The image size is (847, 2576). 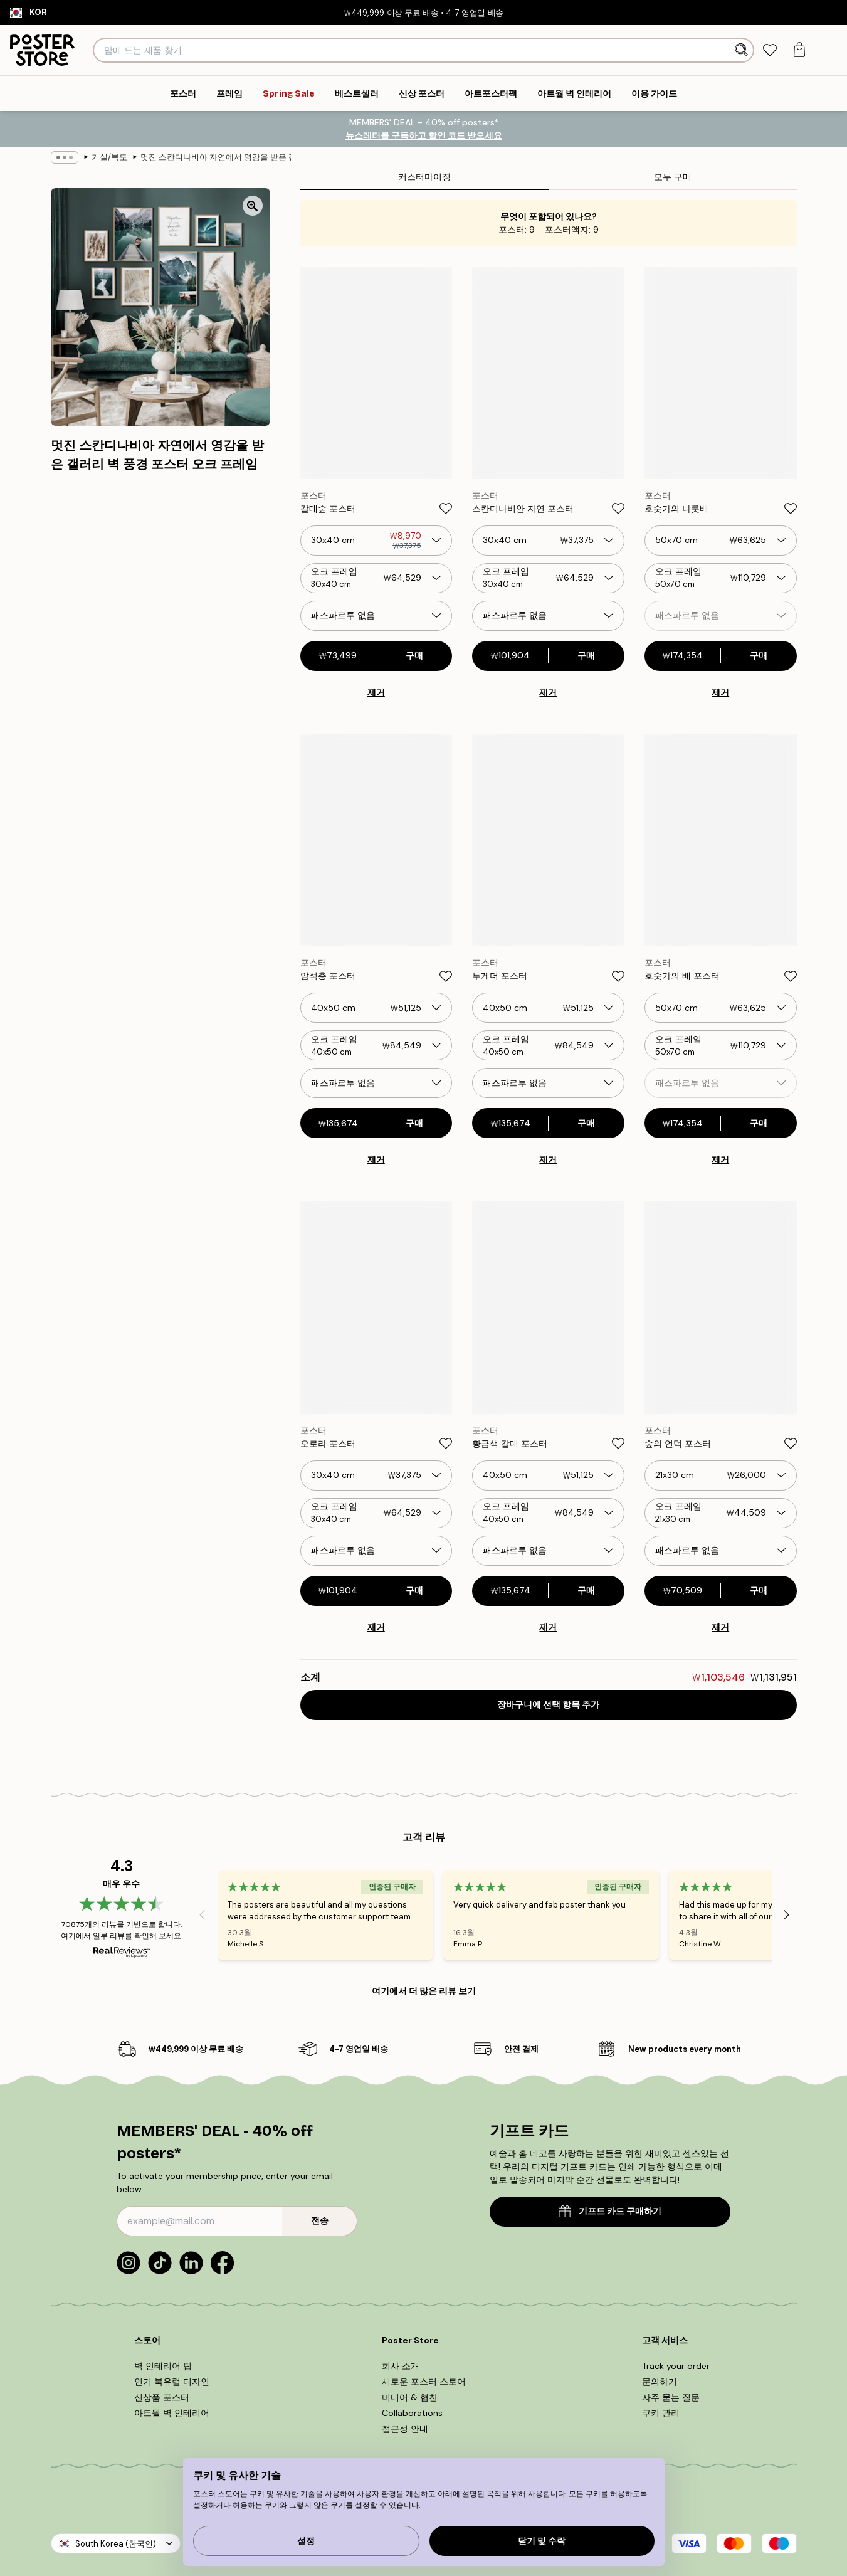 What do you see at coordinates (109, 157) in the screenshot?
I see `거실/복도` at bounding box center [109, 157].